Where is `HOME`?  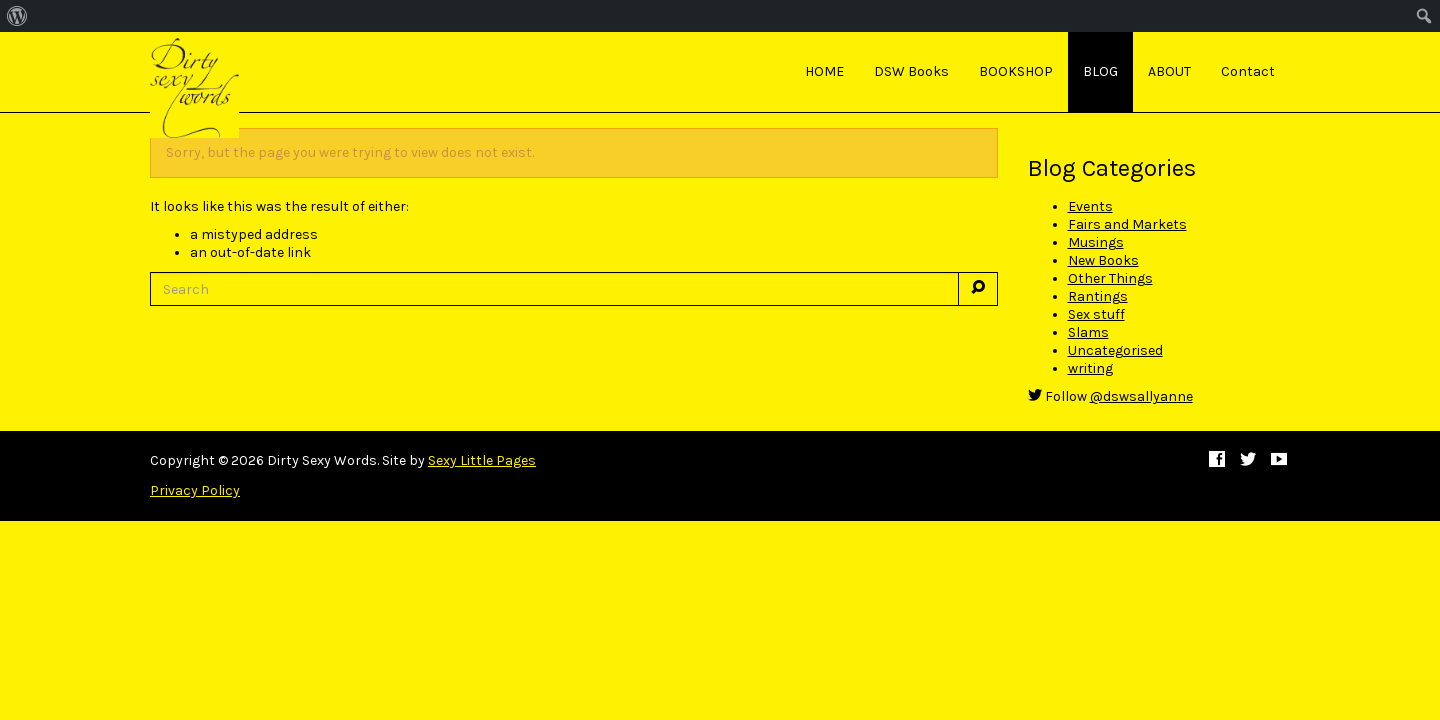
HOME is located at coordinates (824, 71).